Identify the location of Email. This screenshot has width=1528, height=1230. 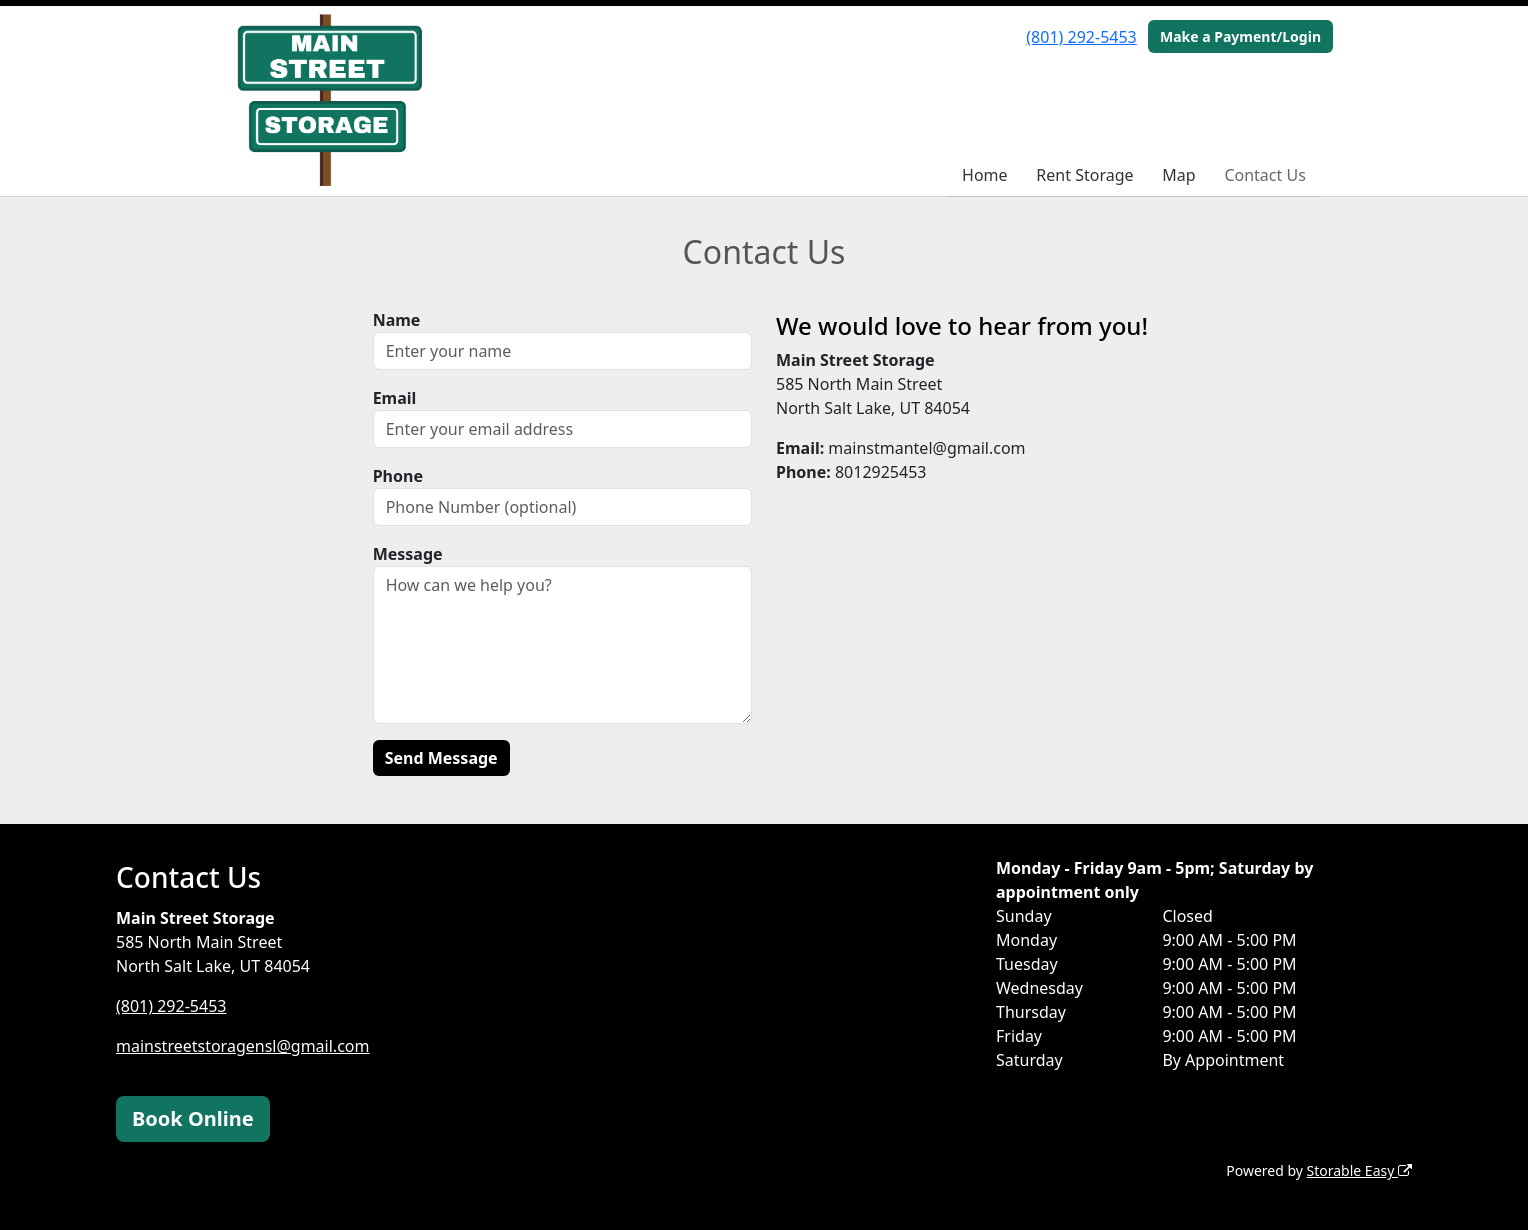
(395, 398).